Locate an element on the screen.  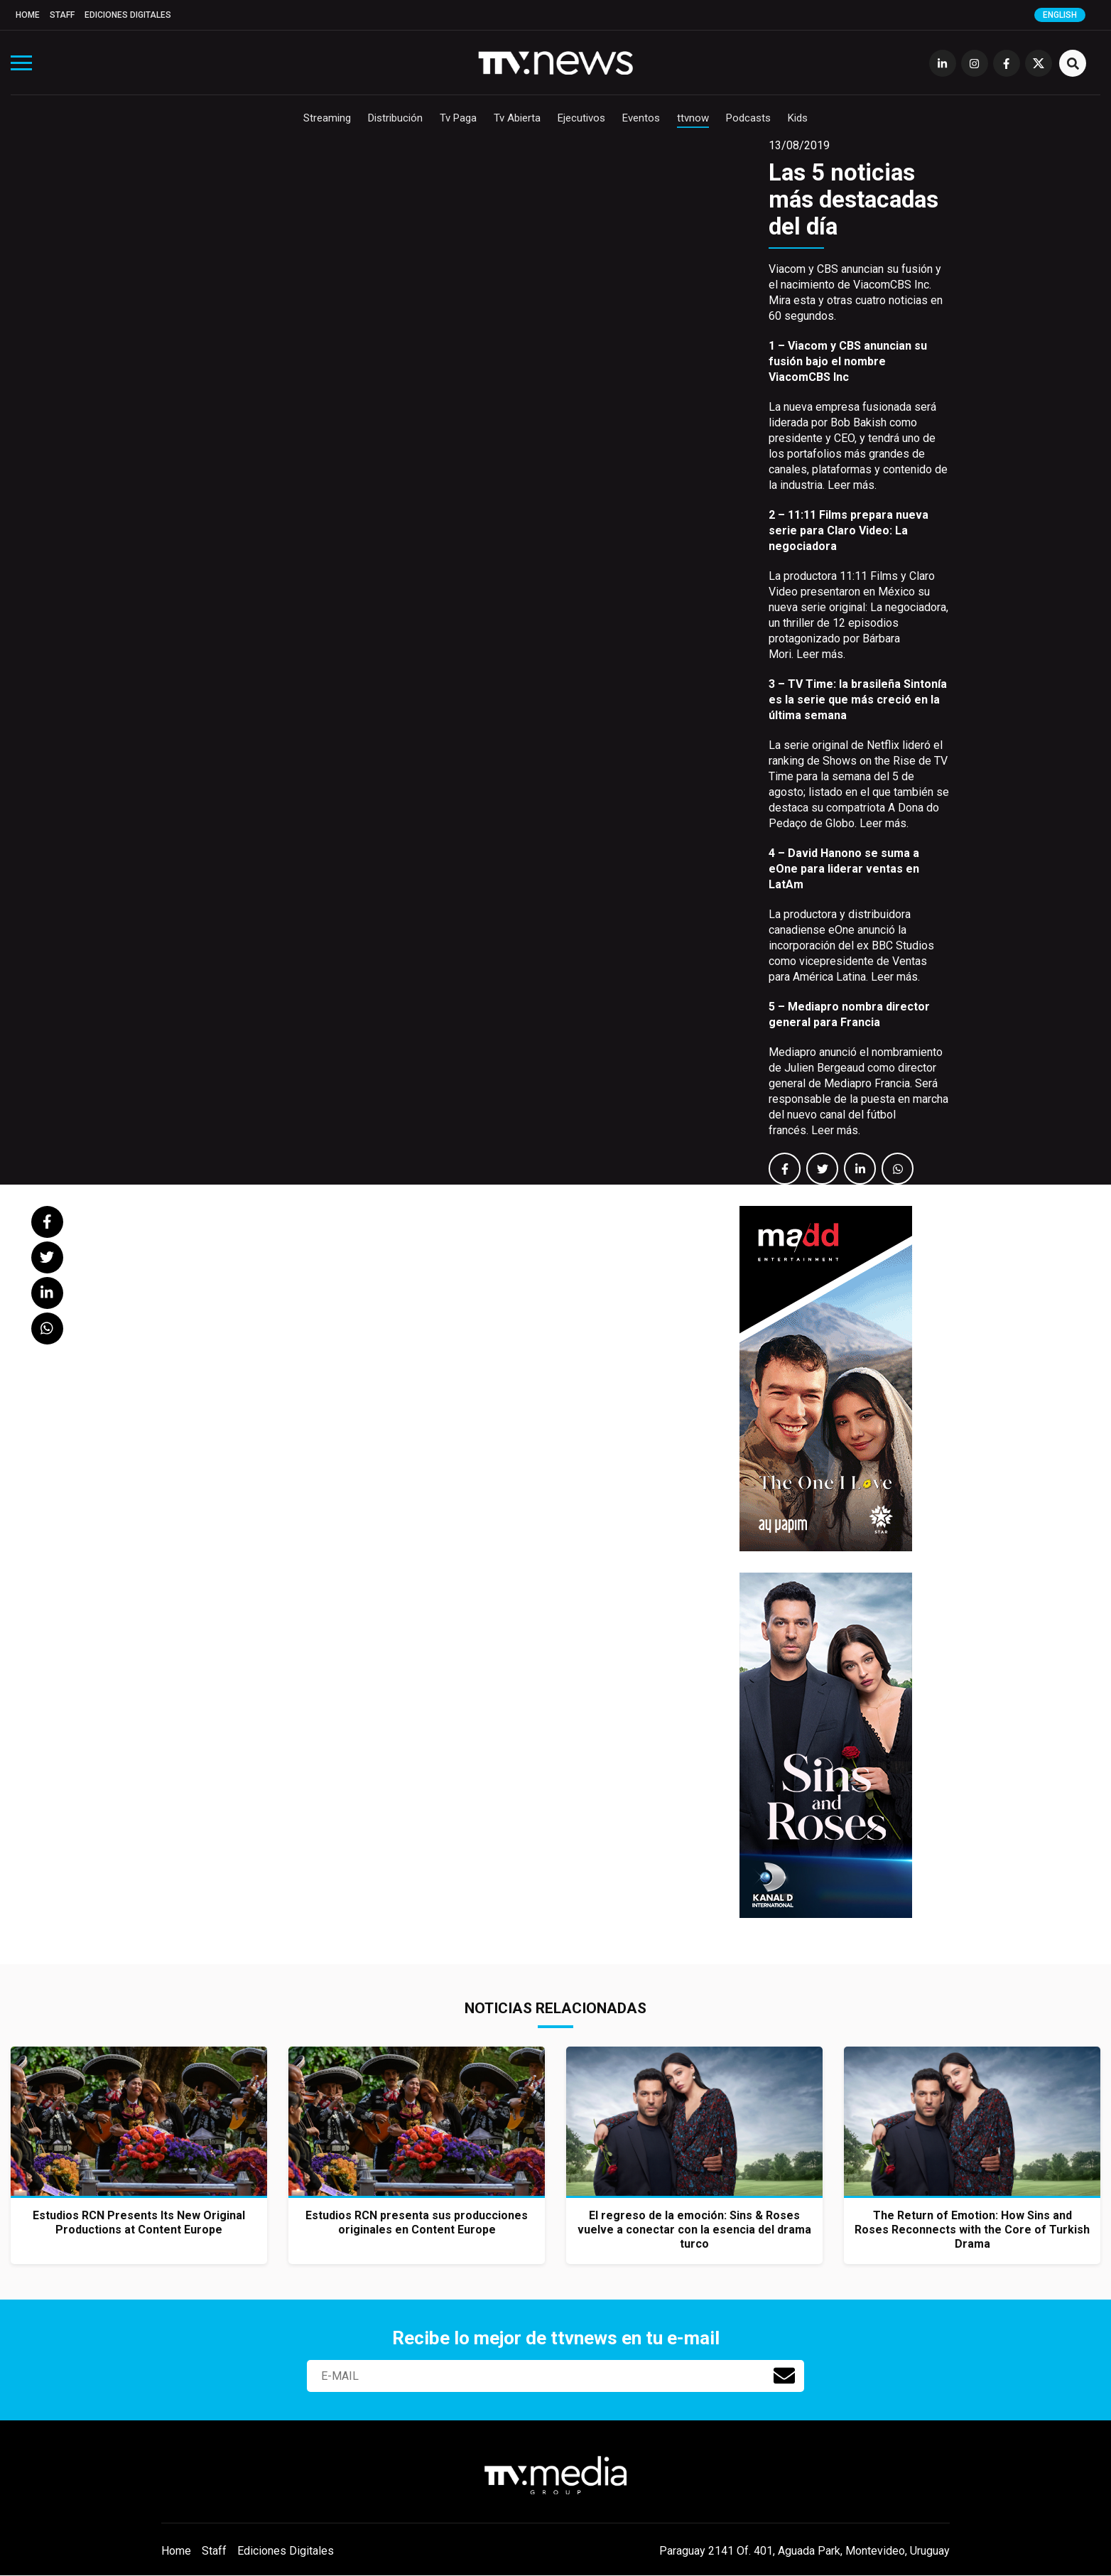
Leer más is located at coordinates (851, 485).